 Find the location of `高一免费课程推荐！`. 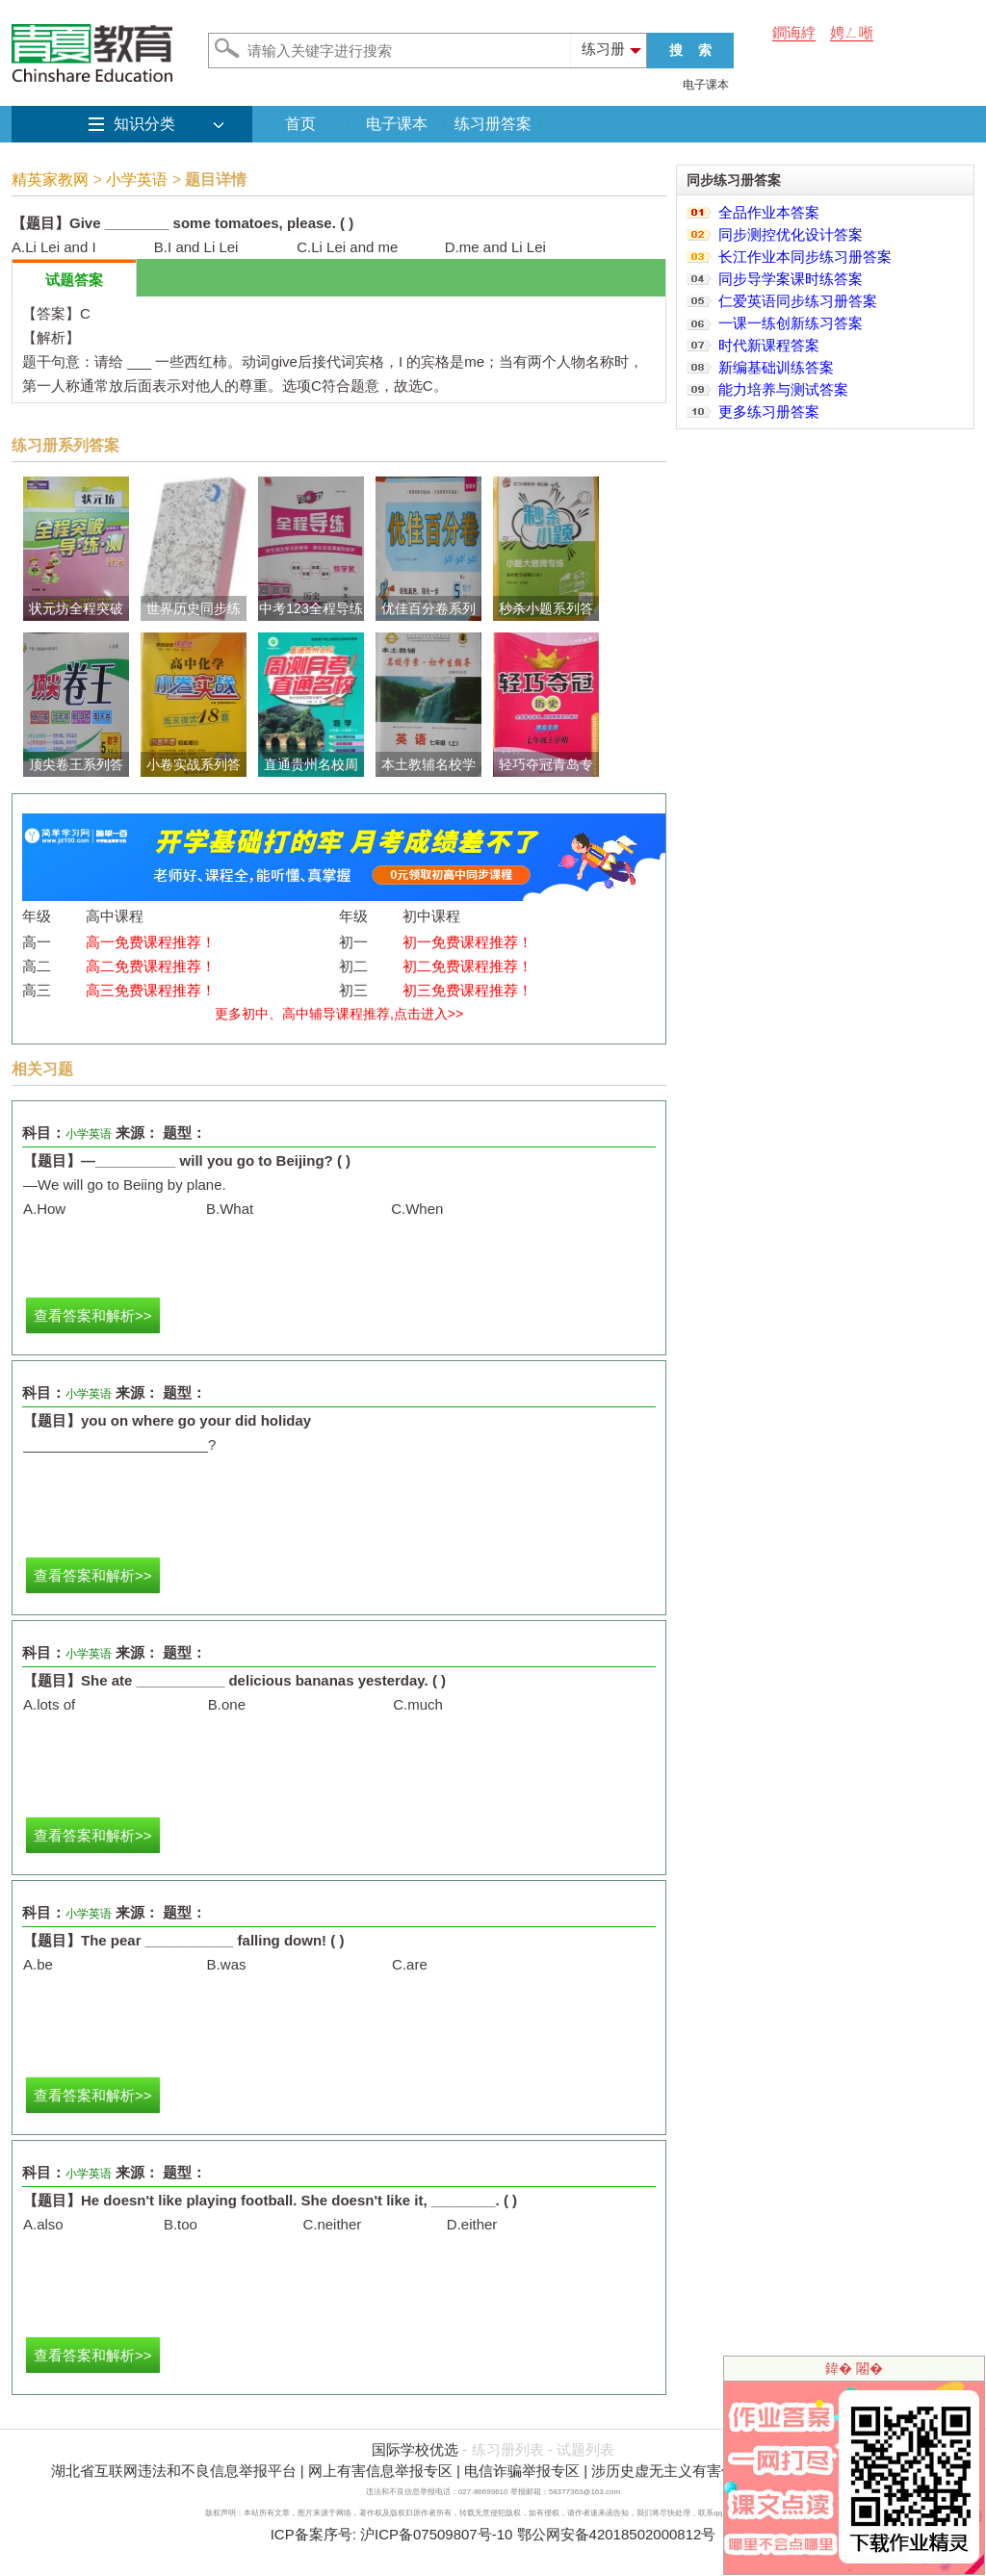

高一免费课程推荐！ is located at coordinates (151, 942).